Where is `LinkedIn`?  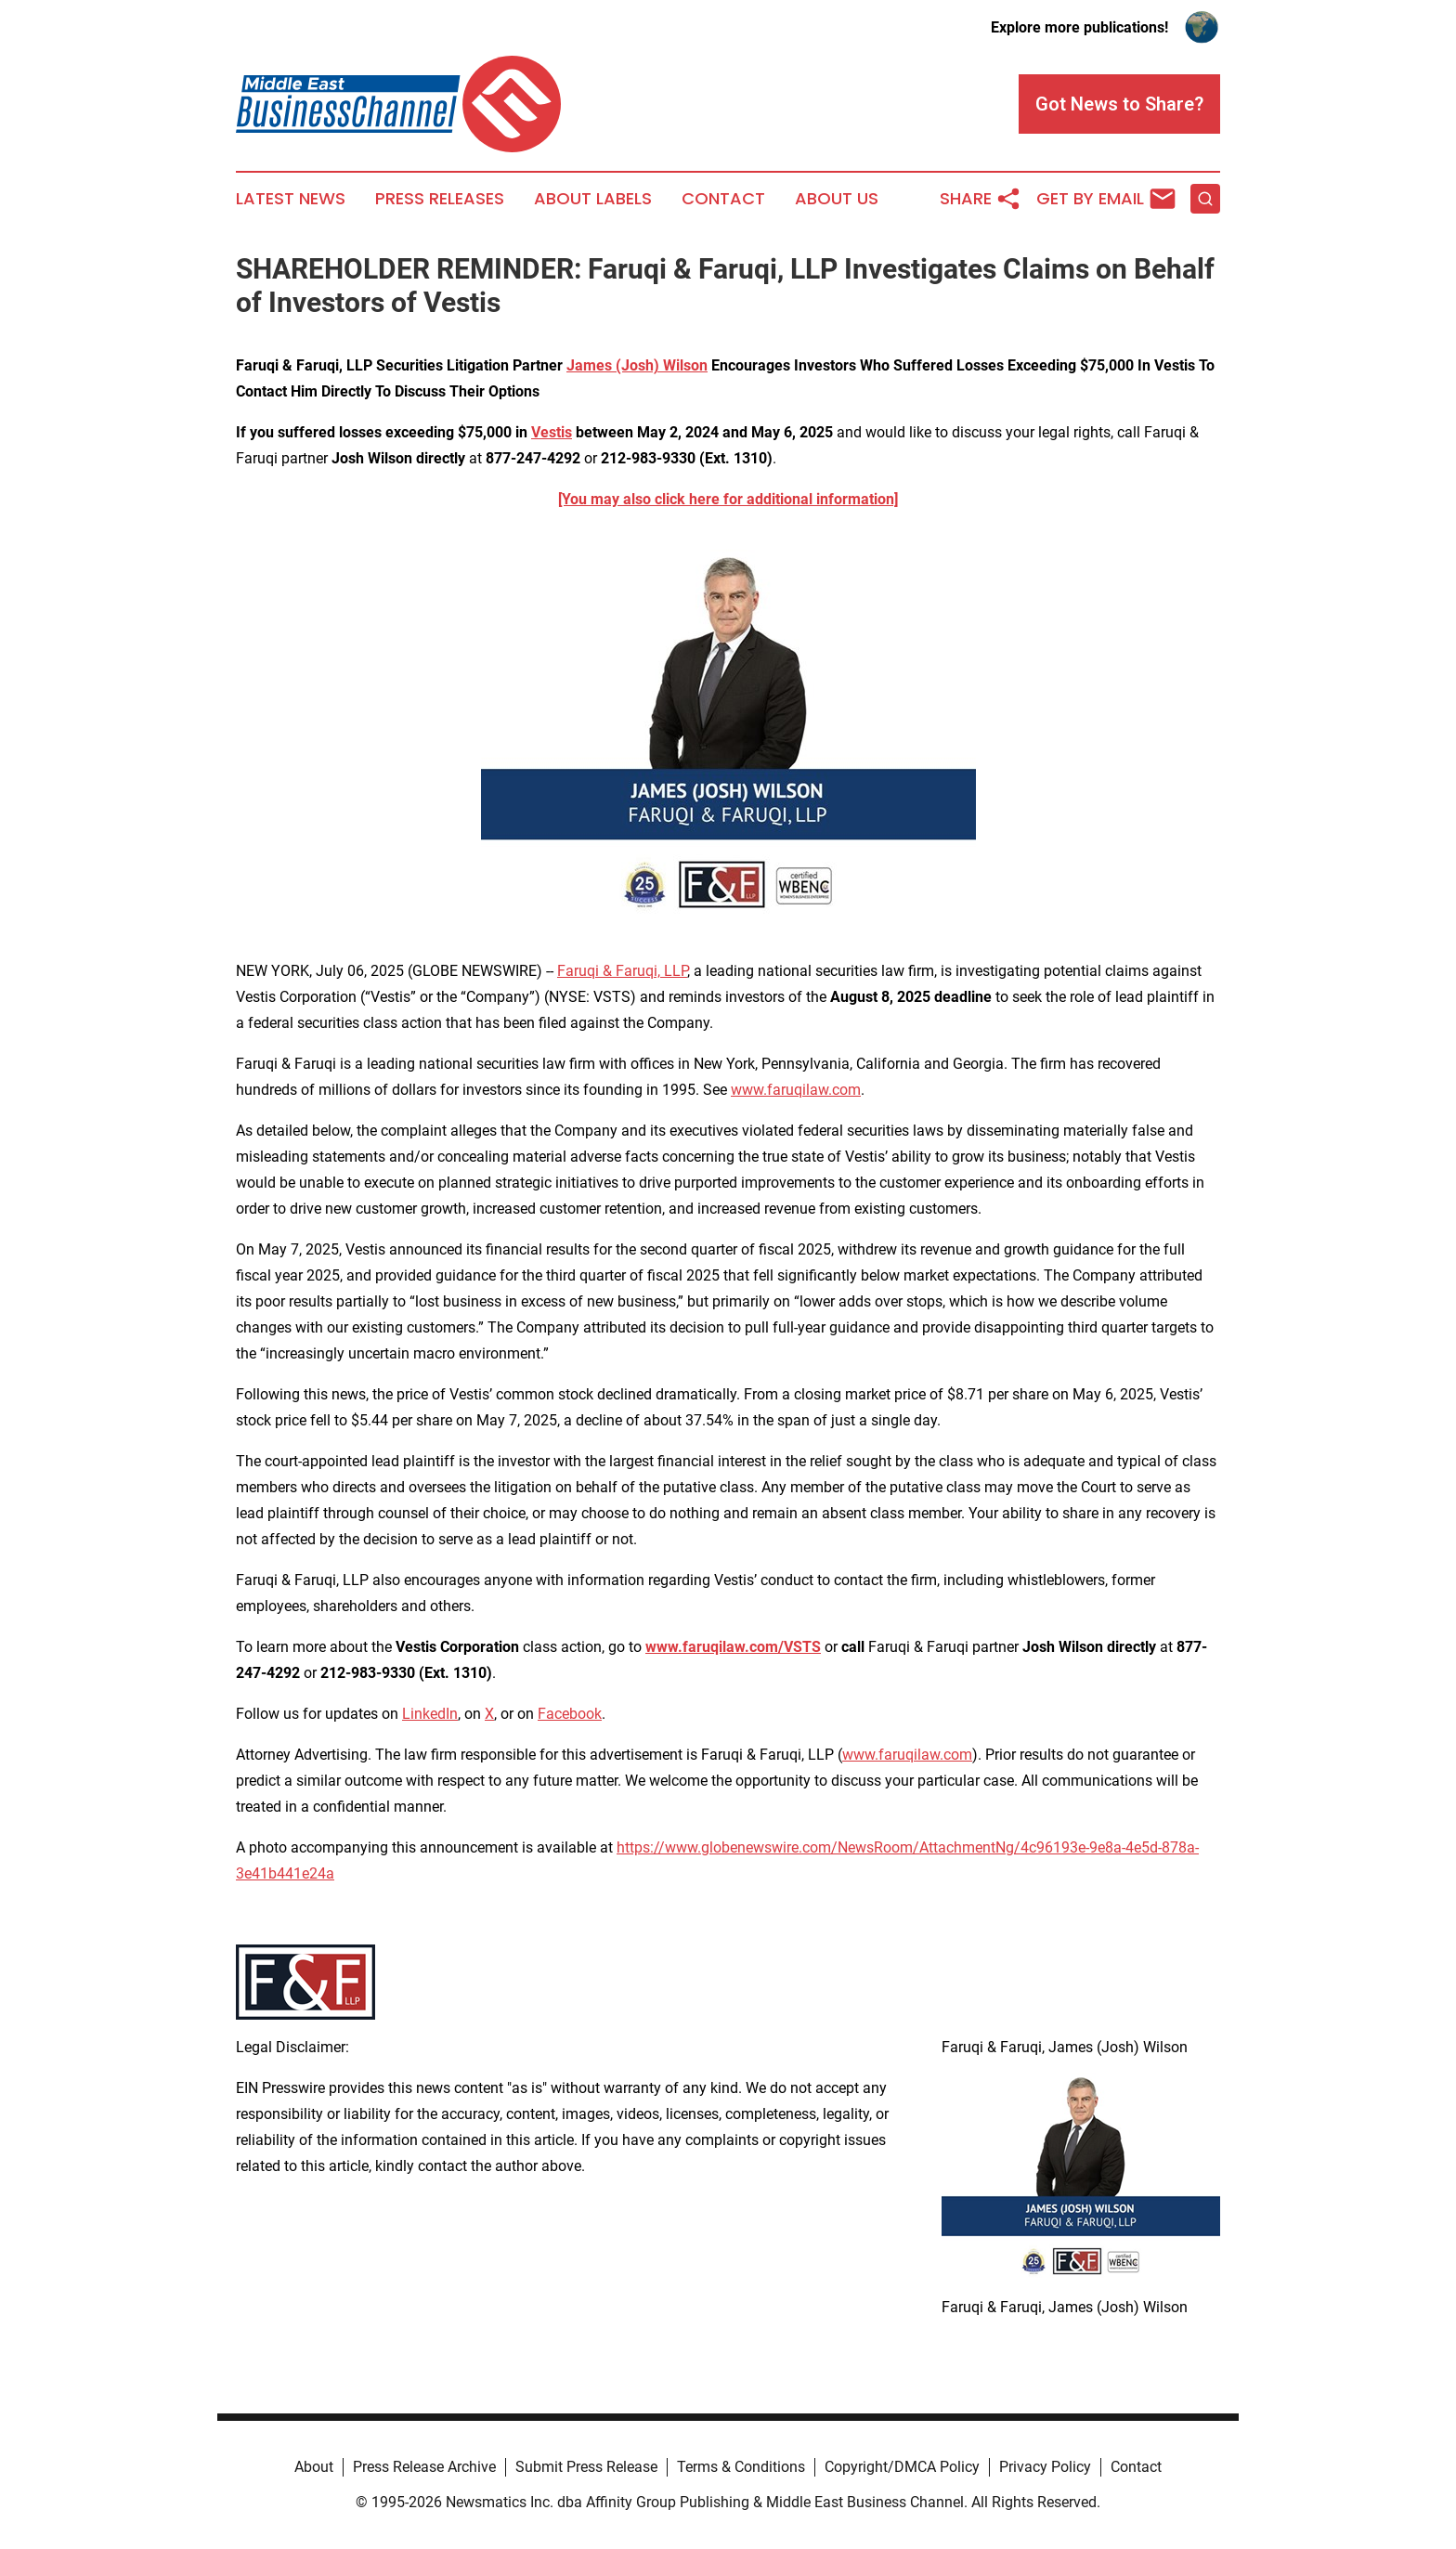 LinkedIn is located at coordinates (430, 1714).